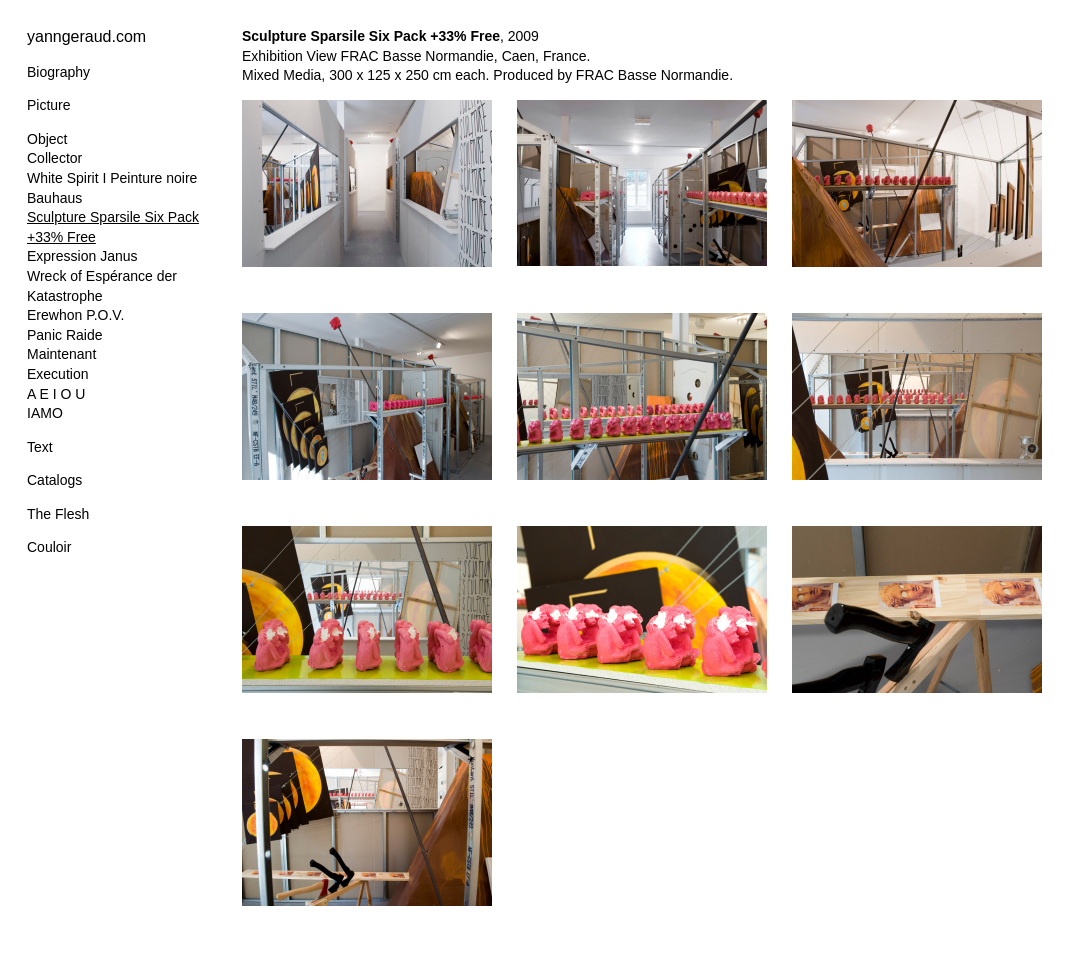  What do you see at coordinates (86, 36) in the screenshot?
I see `yanngeraud.com` at bounding box center [86, 36].